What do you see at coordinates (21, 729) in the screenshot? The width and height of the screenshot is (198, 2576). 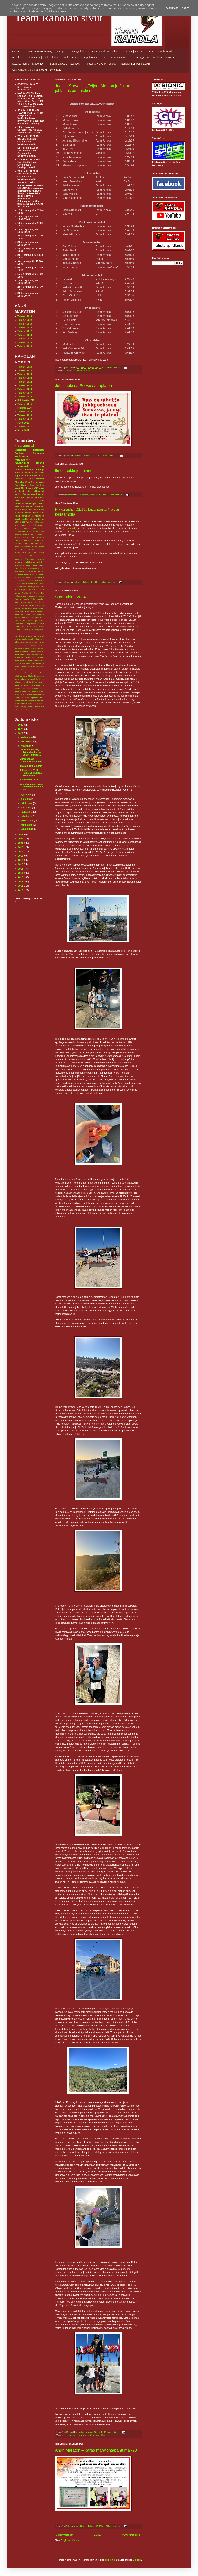 I see `2025` at bounding box center [21, 729].